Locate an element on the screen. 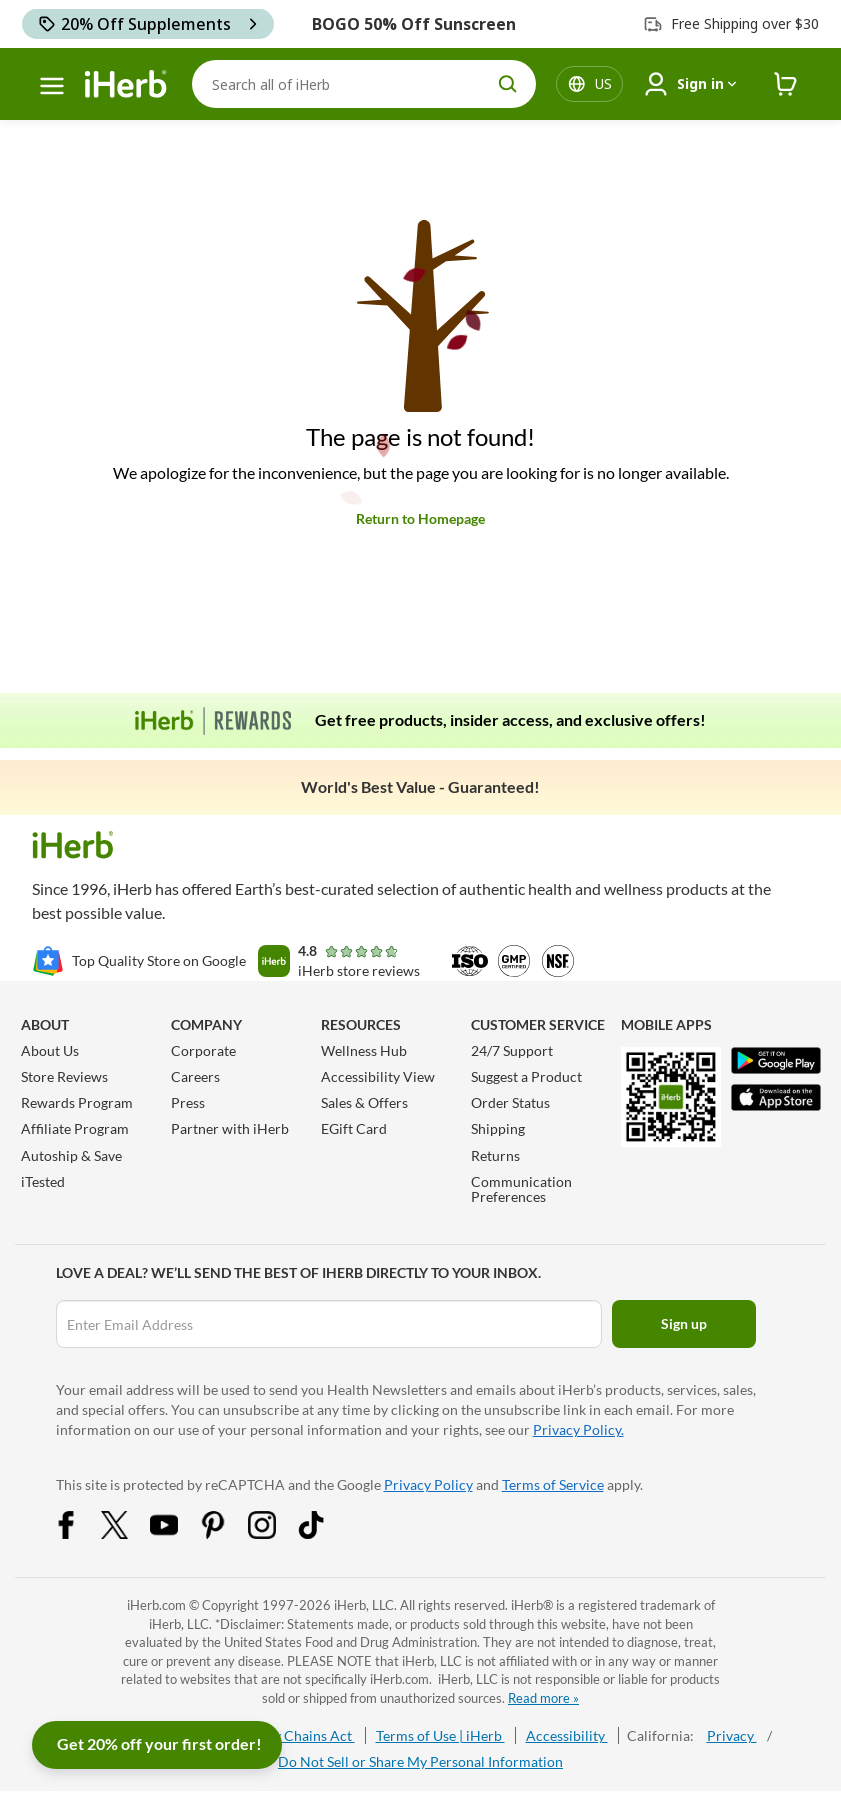 The image size is (841, 1801). Read more » is located at coordinates (543, 1698).